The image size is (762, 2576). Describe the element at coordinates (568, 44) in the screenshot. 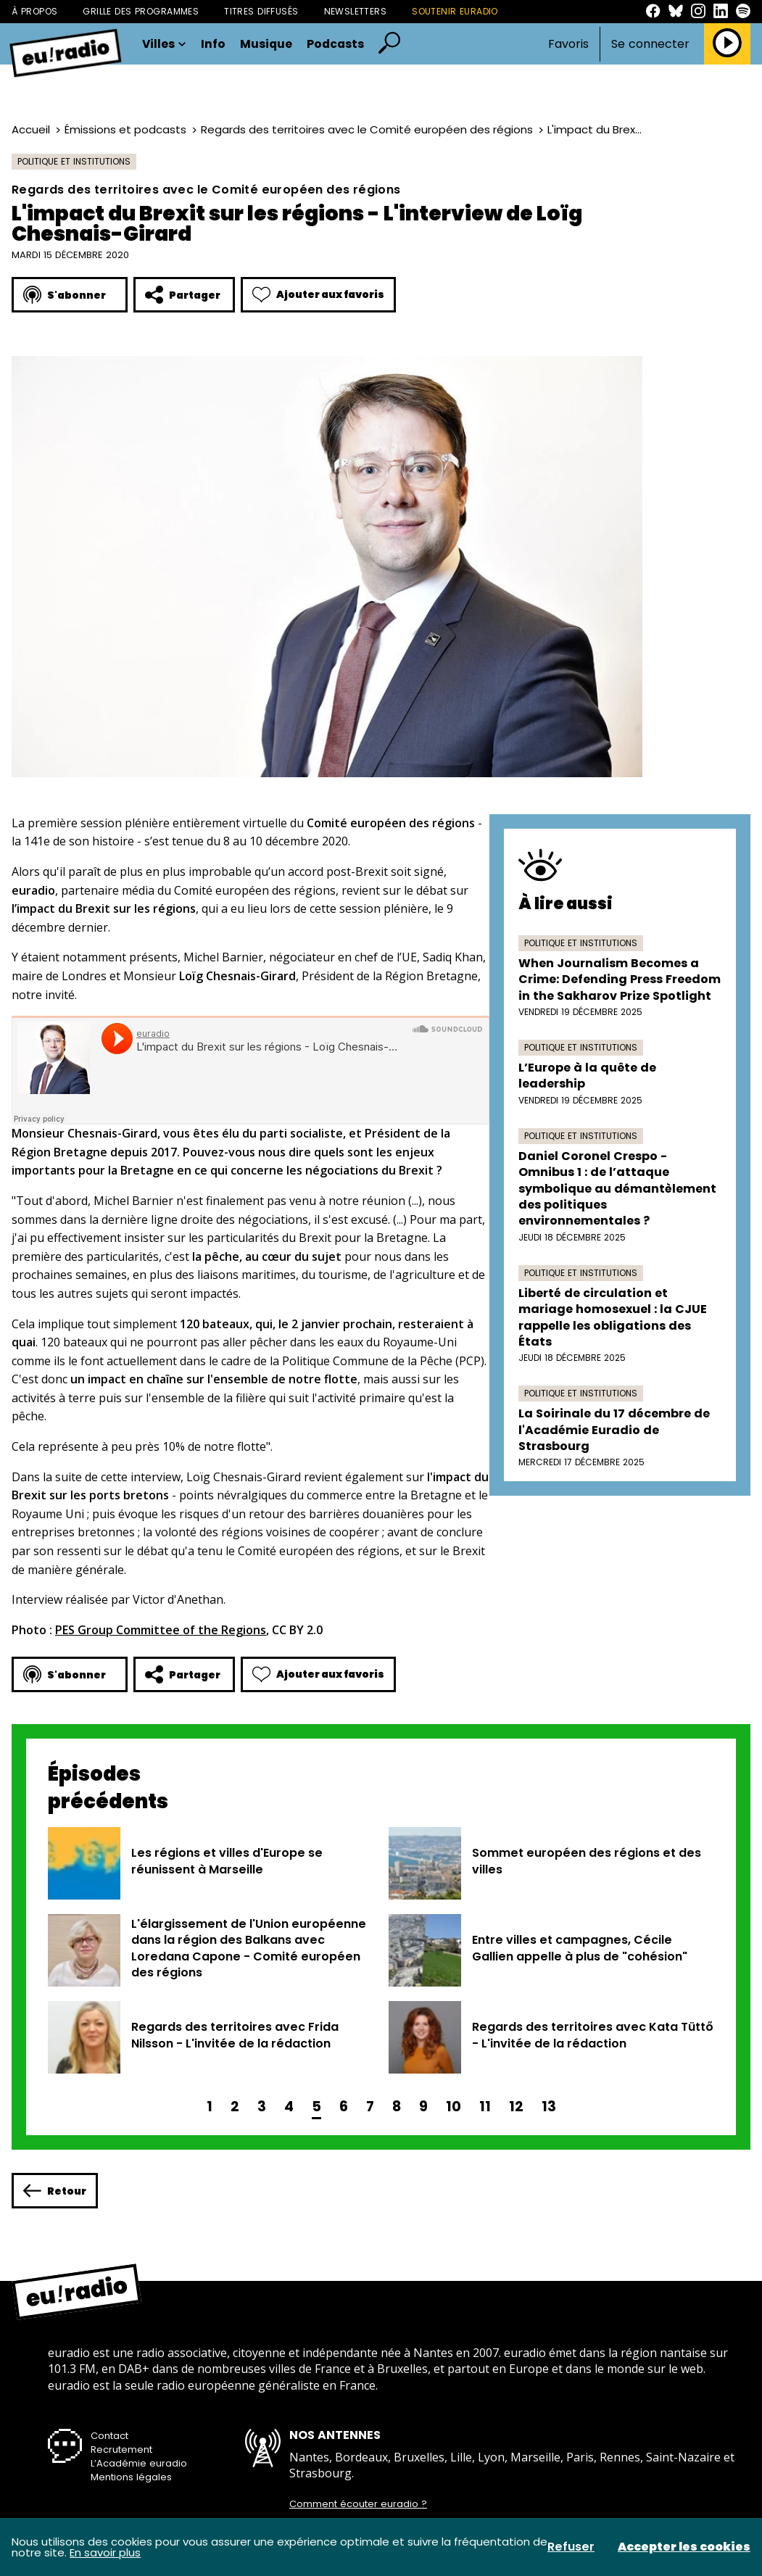

I see `Favoris` at that location.